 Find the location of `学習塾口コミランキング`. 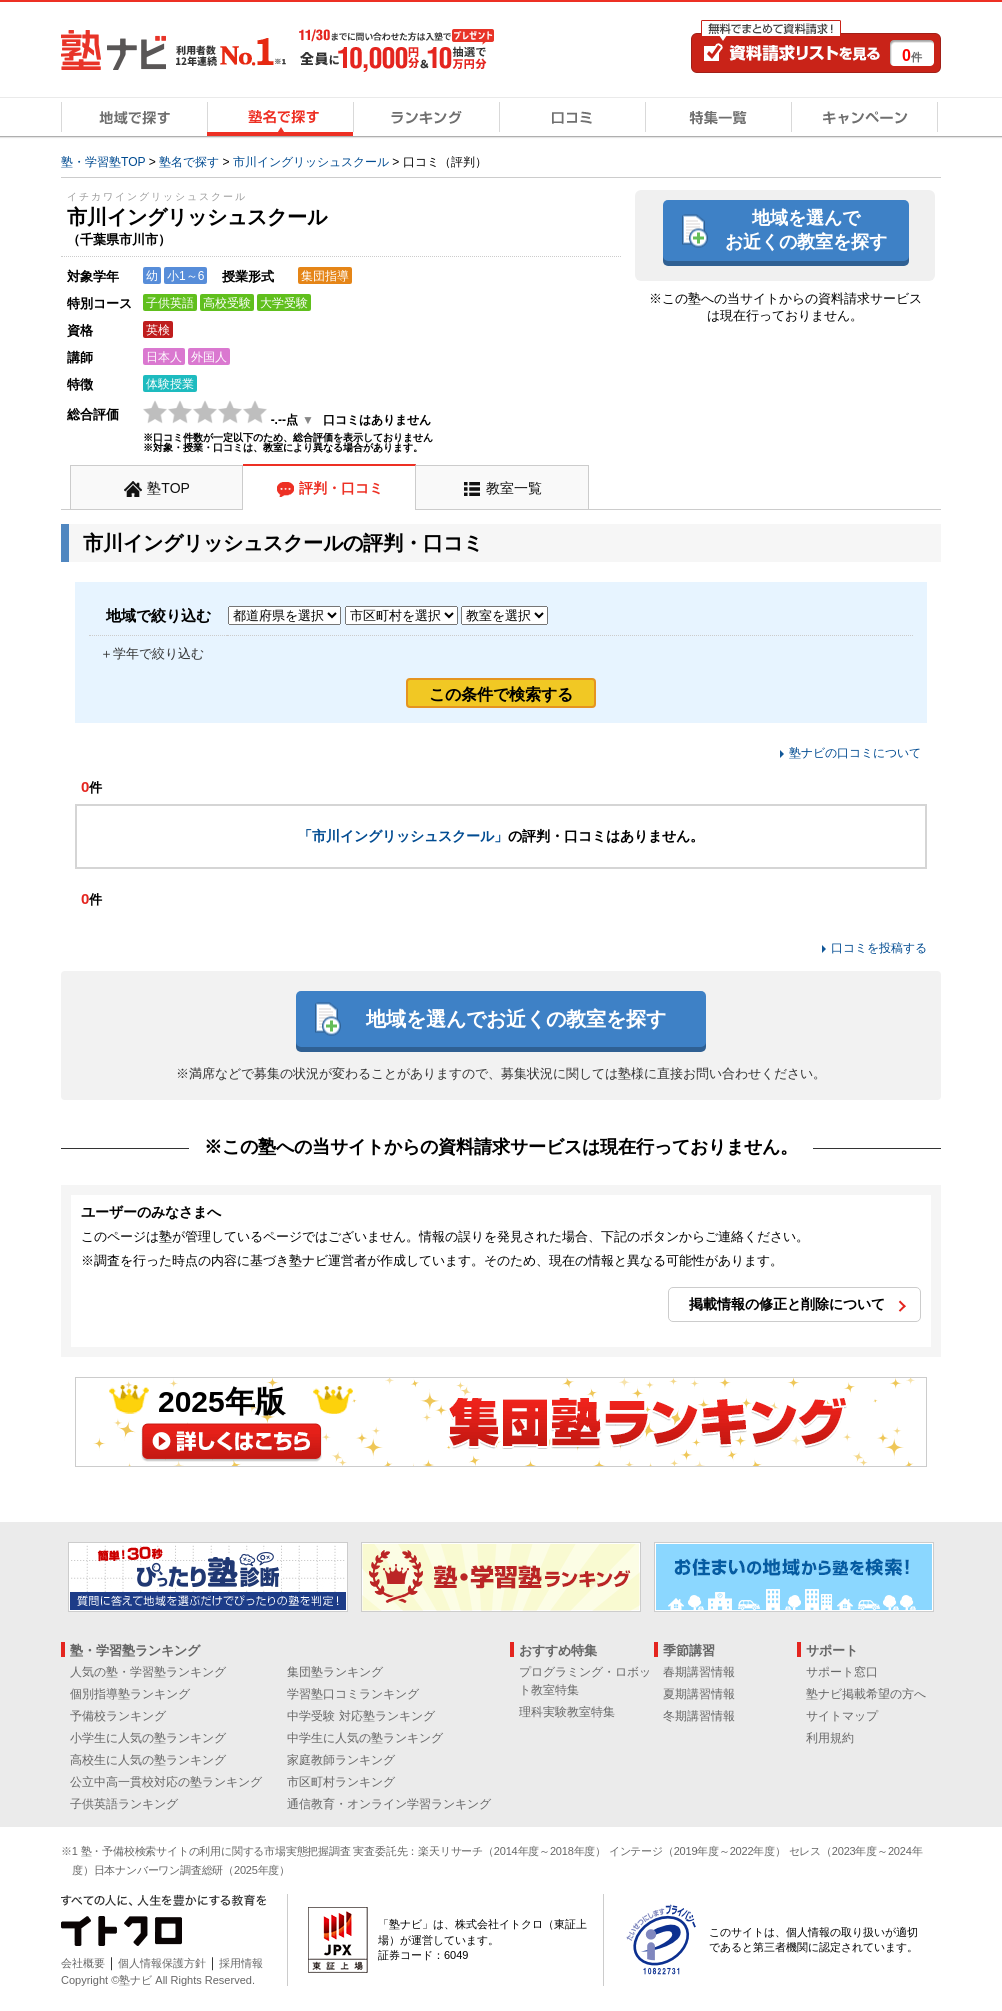

学習塾口コミランキング is located at coordinates (353, 1694).